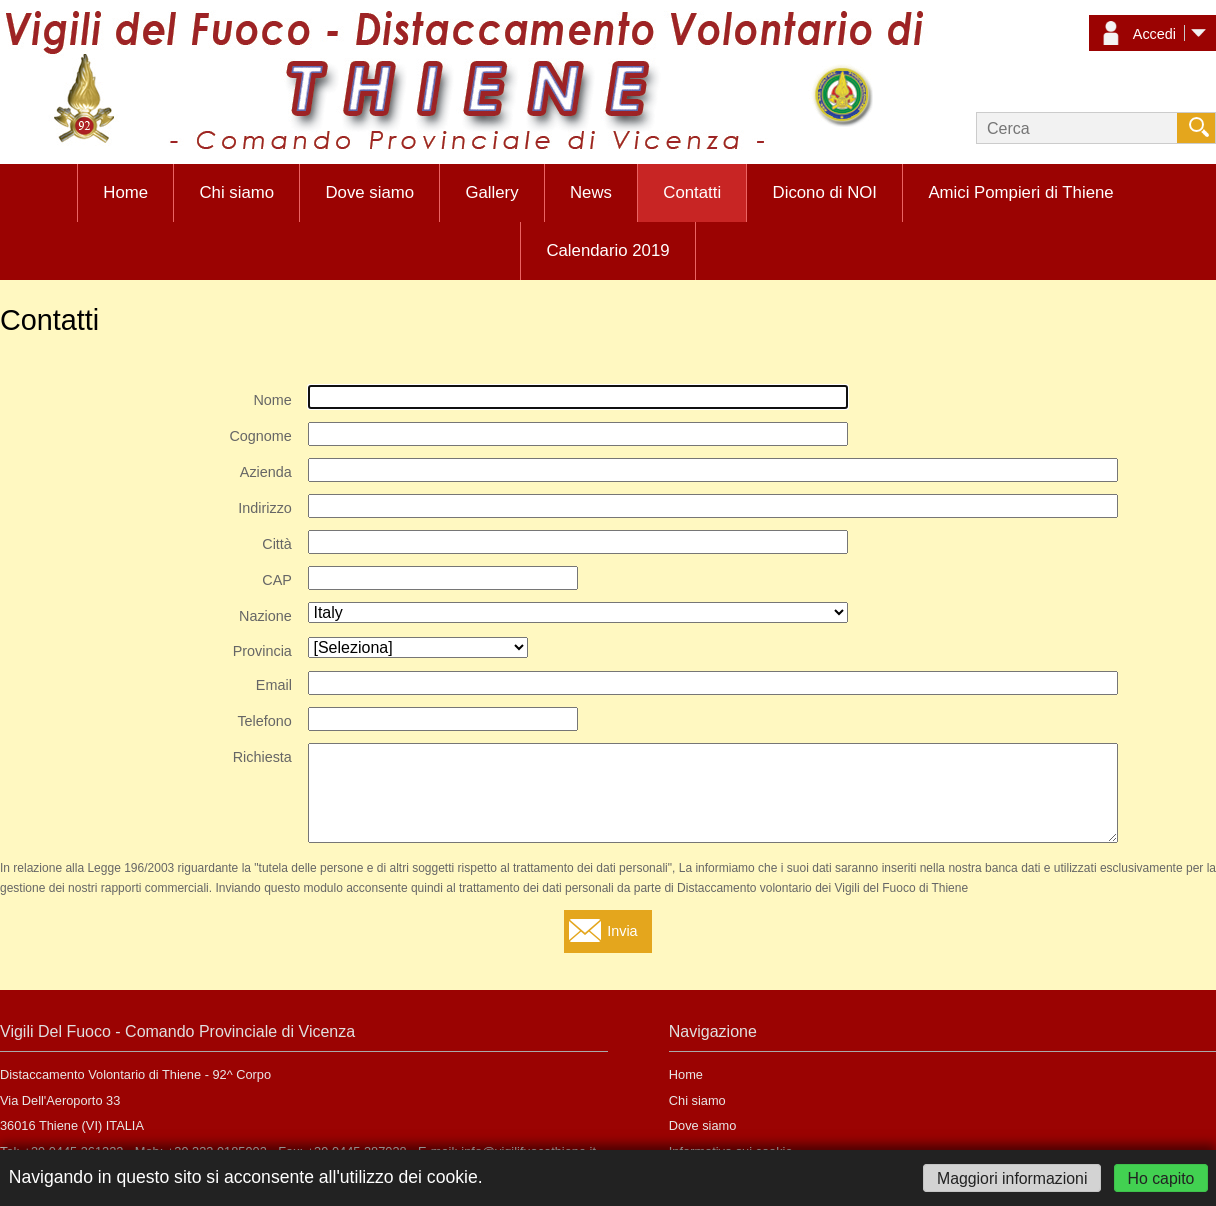 This screenshot has width=1216, height=1206. Describe the element at coordinates (260, 436) in the screenshot. I see `Cognome` at that location.